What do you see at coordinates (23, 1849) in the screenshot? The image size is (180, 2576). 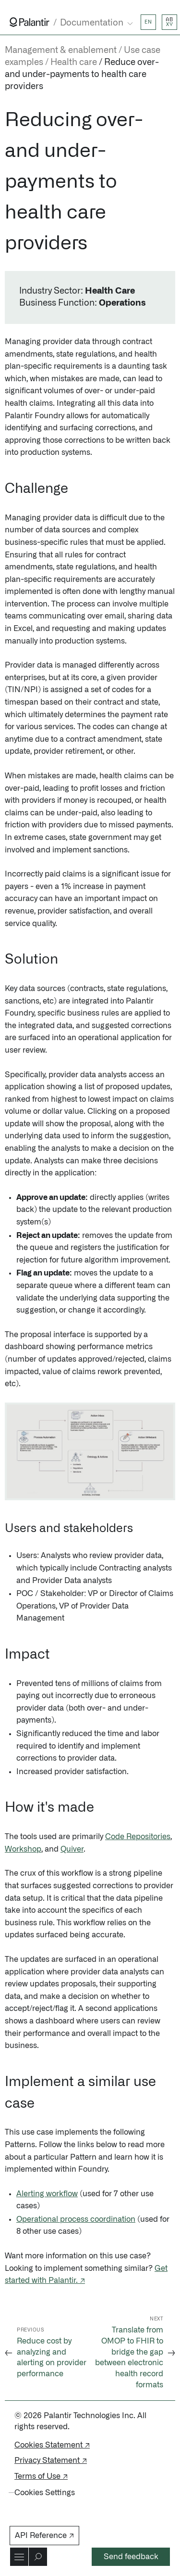 I see `Workshop` at bounding box center [23, 1849].